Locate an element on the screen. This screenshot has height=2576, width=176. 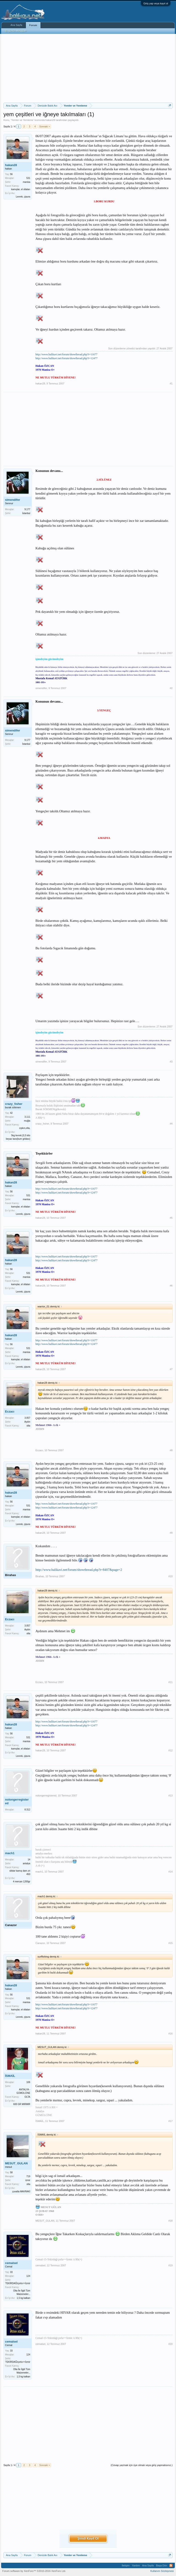
Forum is located at coordinates (33, 25).